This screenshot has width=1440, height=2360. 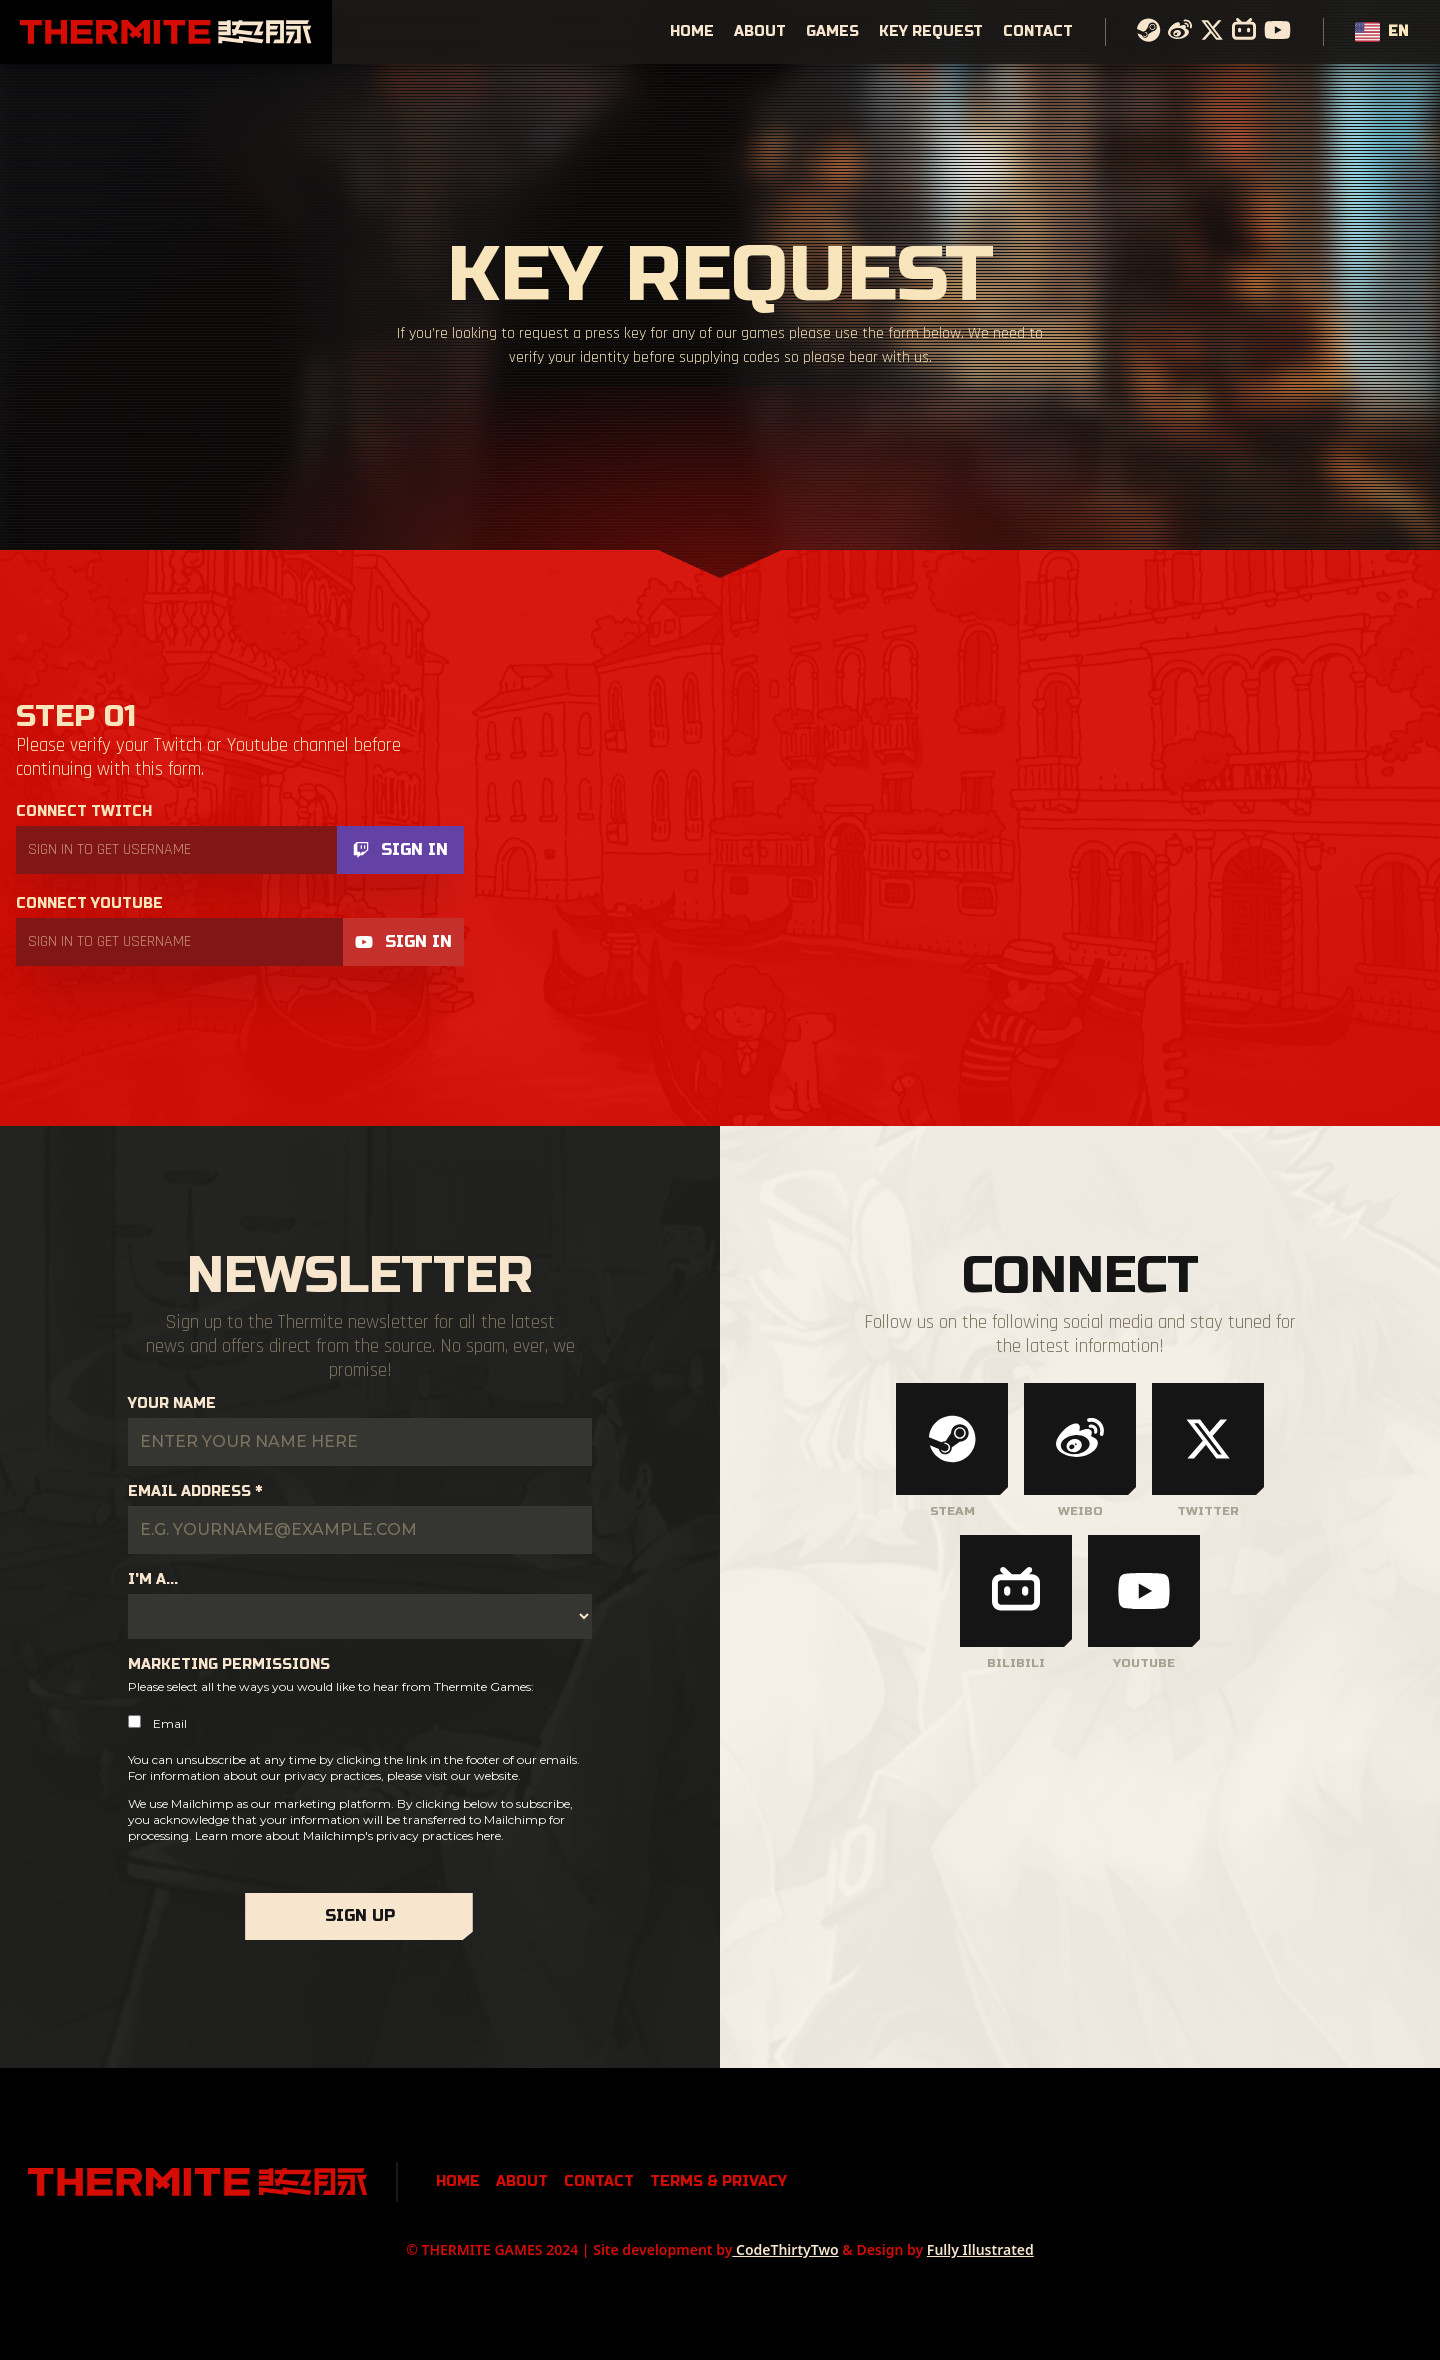 I want to click on Learn more about Mailchimp's privacy practices here., so click(x=349, y=1835).